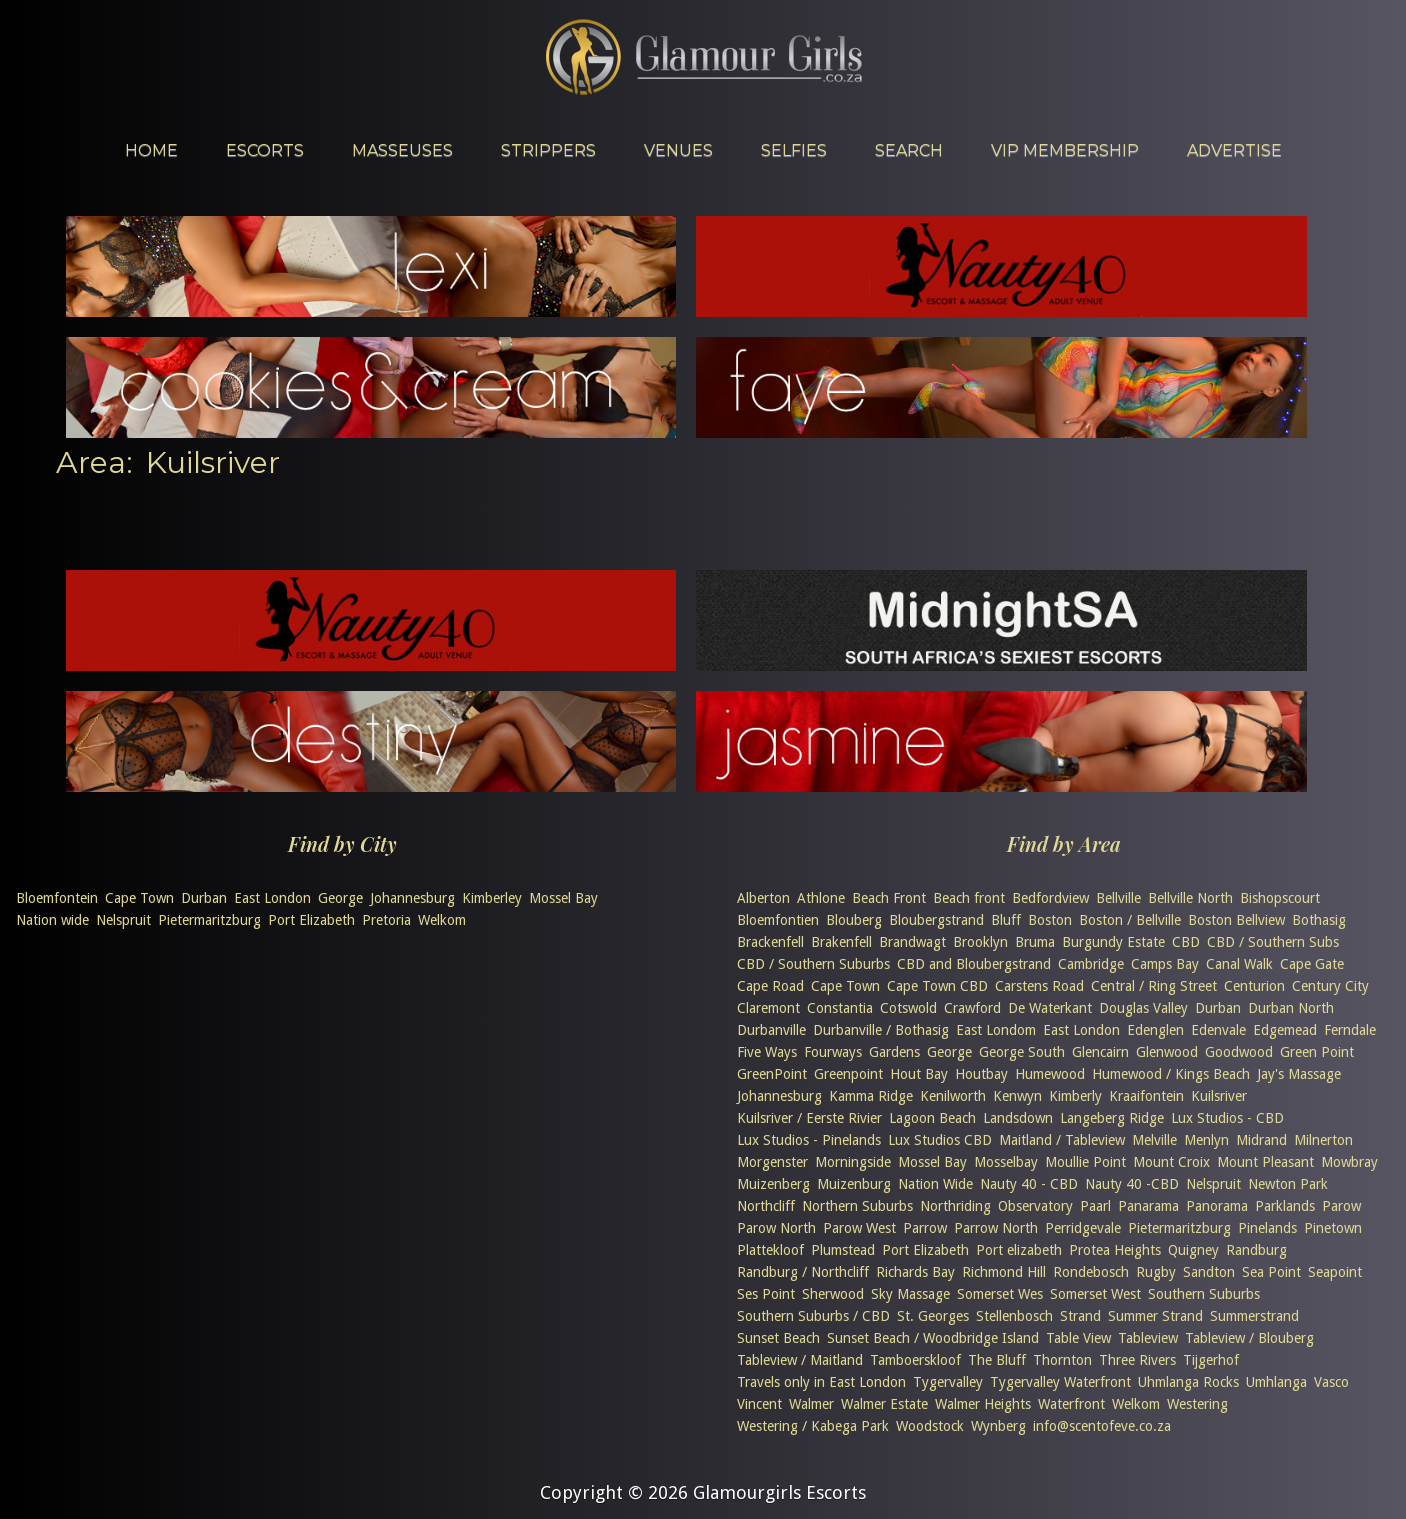 This screenshot has width=1406, height=1519. Describe the element at coordinates (563, 898) in the screenshot. I see `Mossel Bay` at that location.